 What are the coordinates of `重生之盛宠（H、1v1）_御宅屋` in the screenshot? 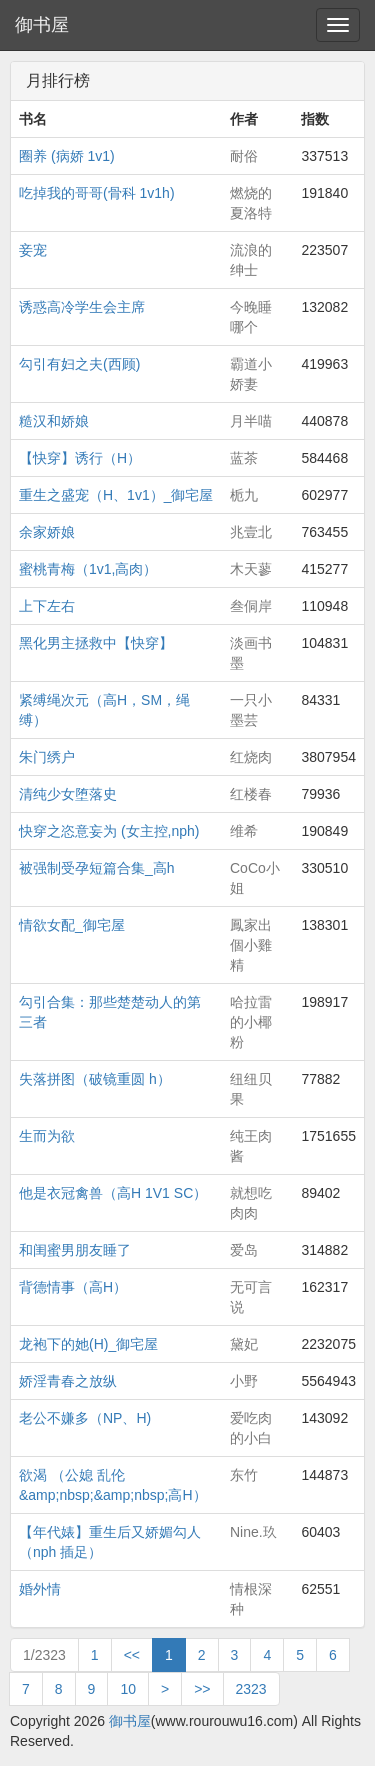 It's located at (116, 495).